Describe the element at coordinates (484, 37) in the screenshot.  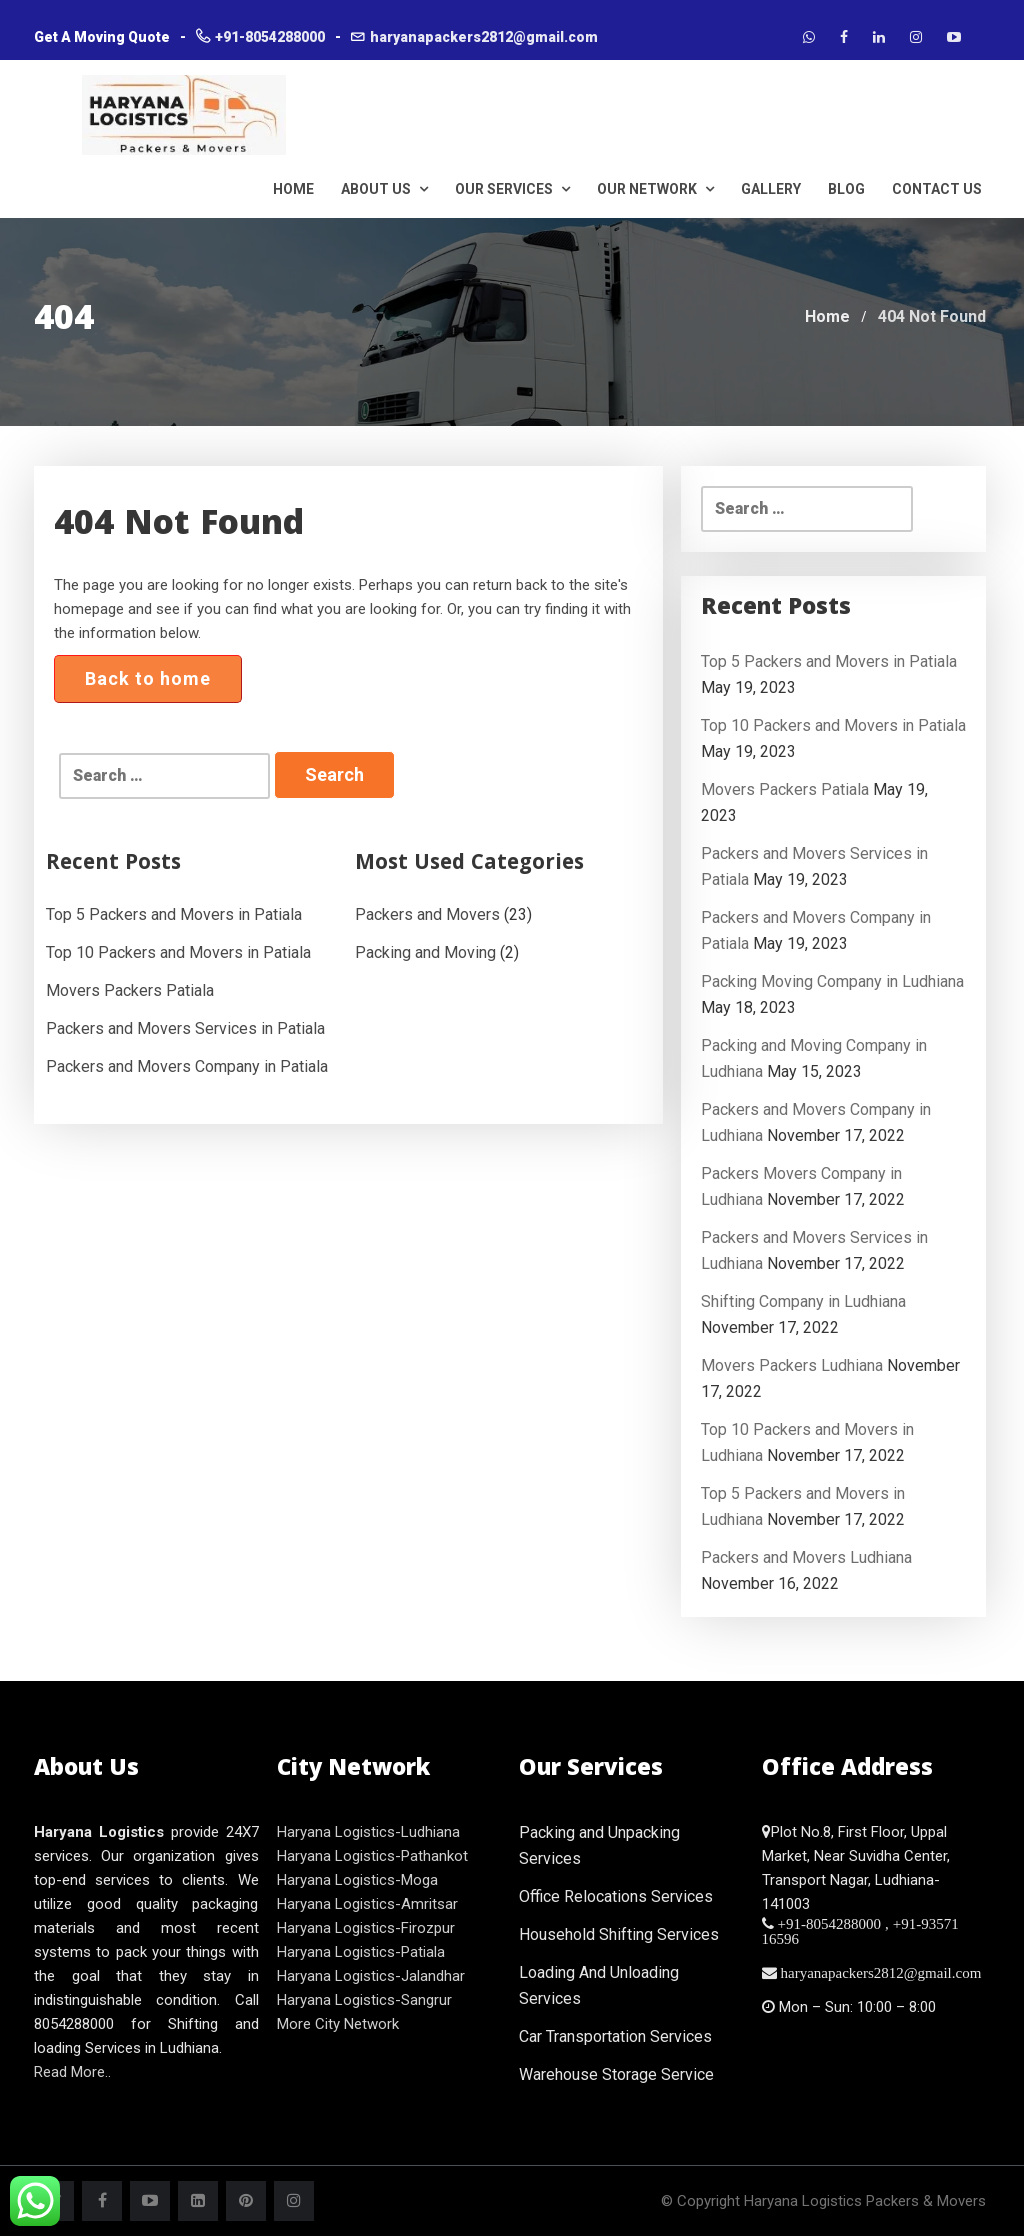
I see `haryanapackers2812@gmail.com` at that location.